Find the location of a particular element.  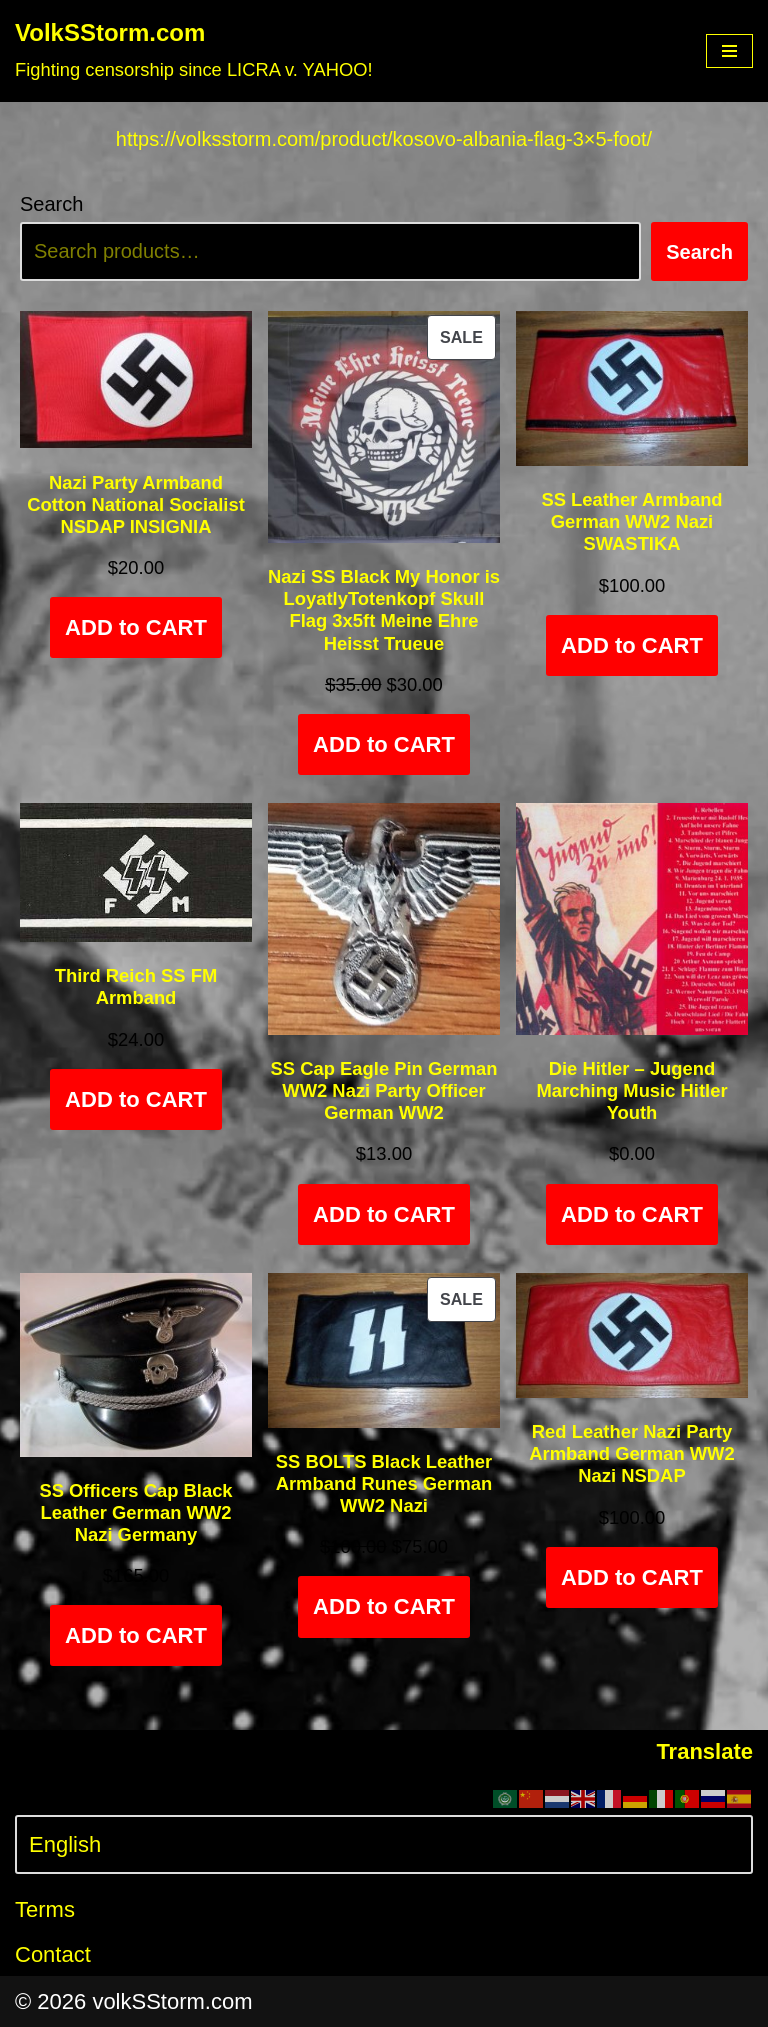

ADD to CART [Add to cart: “Nazi Party Armband Cotton National Socialist NSDAP INSIGNIA”] is located at coordinates (136, 627).